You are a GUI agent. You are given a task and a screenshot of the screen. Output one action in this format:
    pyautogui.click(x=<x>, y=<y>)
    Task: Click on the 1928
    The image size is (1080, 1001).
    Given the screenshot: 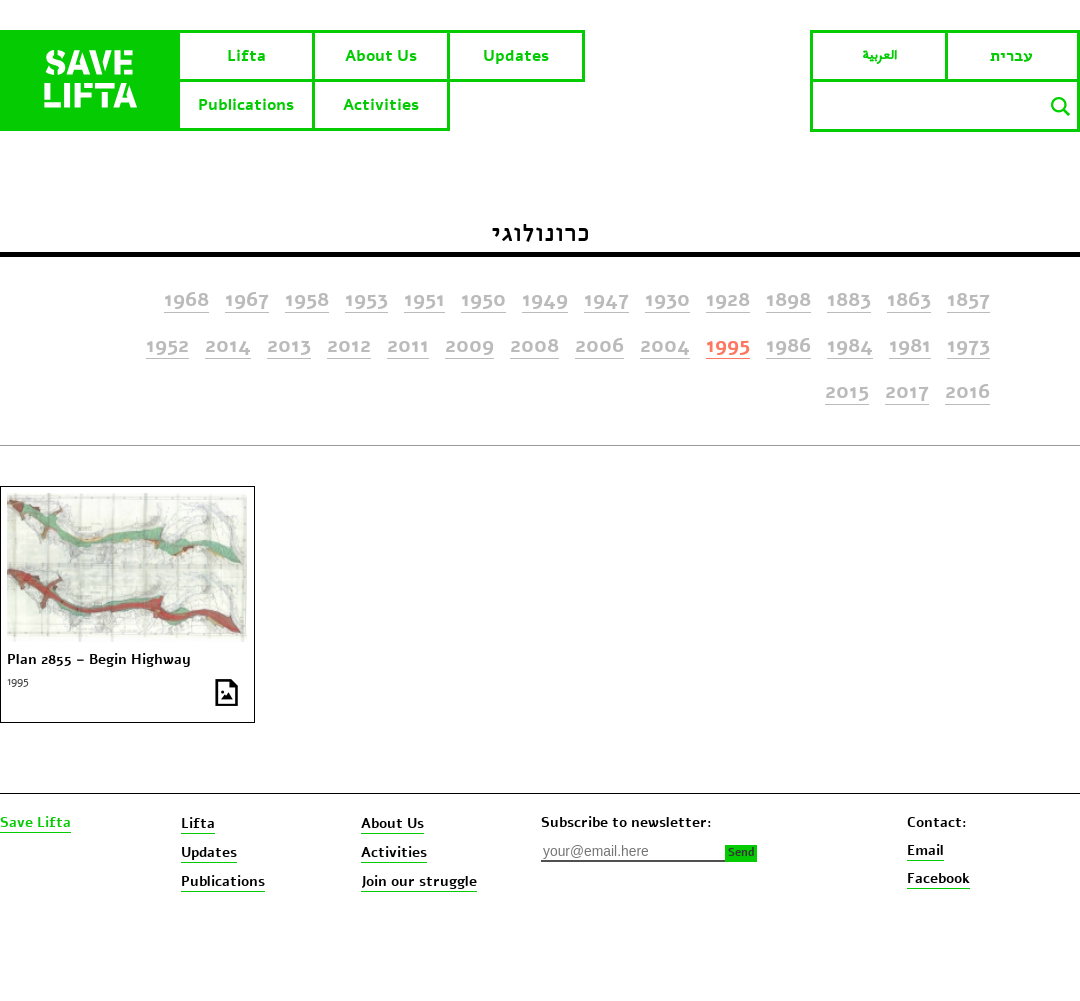 What is the action you would take?
    pyautogui.click(x=728, y=300)
    